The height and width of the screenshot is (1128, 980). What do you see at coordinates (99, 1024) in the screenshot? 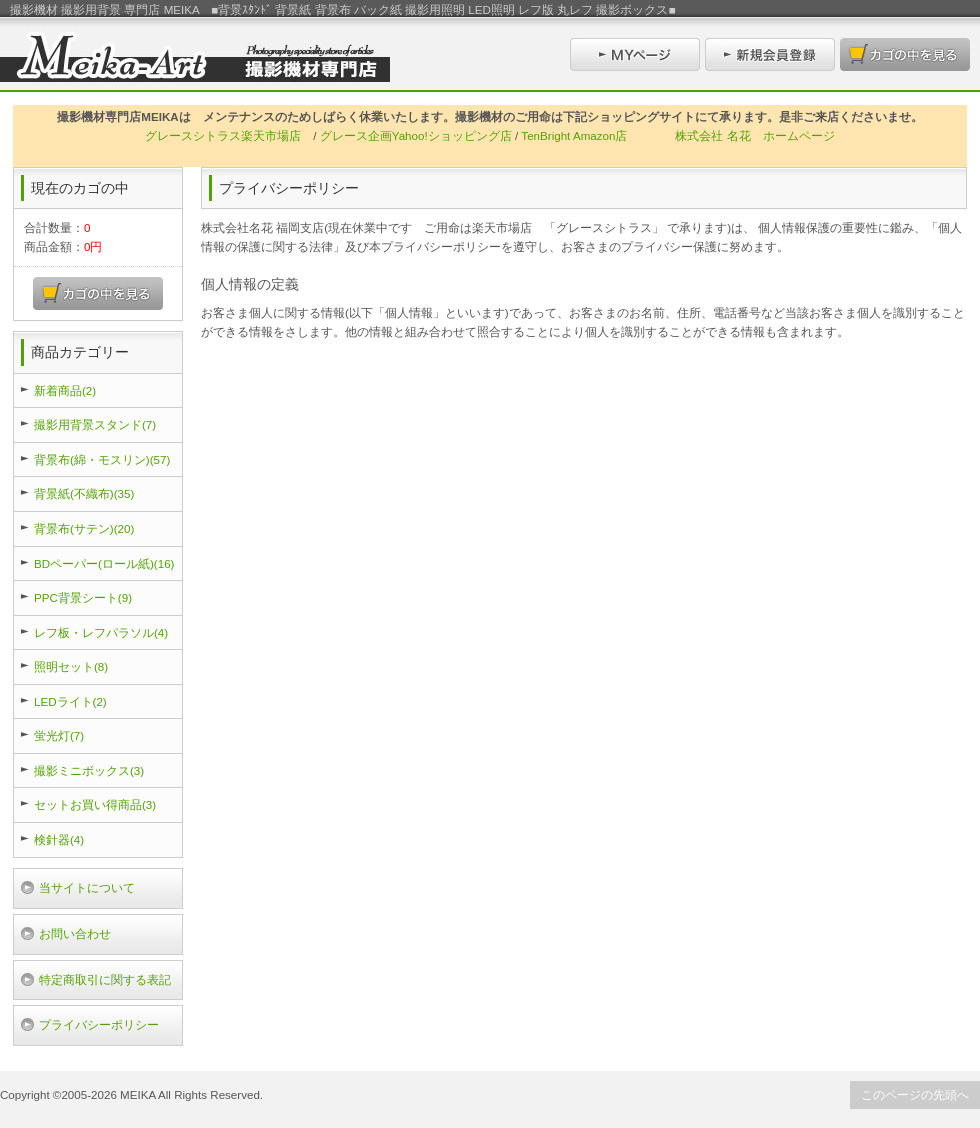
I see `プライバシーポリシー` at bounding box center [99, 1024].